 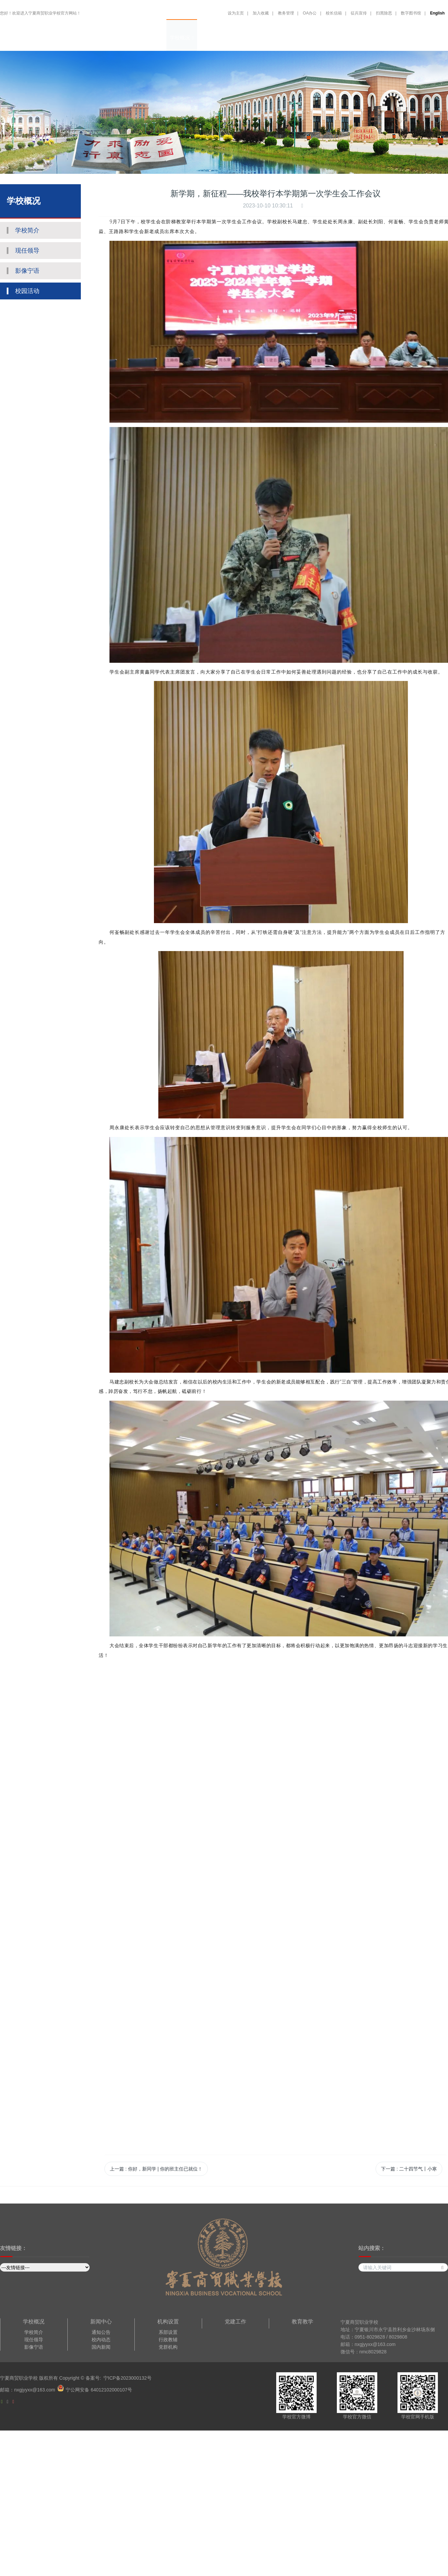 I want to click on 机构设置, so click(x=212, y=38).